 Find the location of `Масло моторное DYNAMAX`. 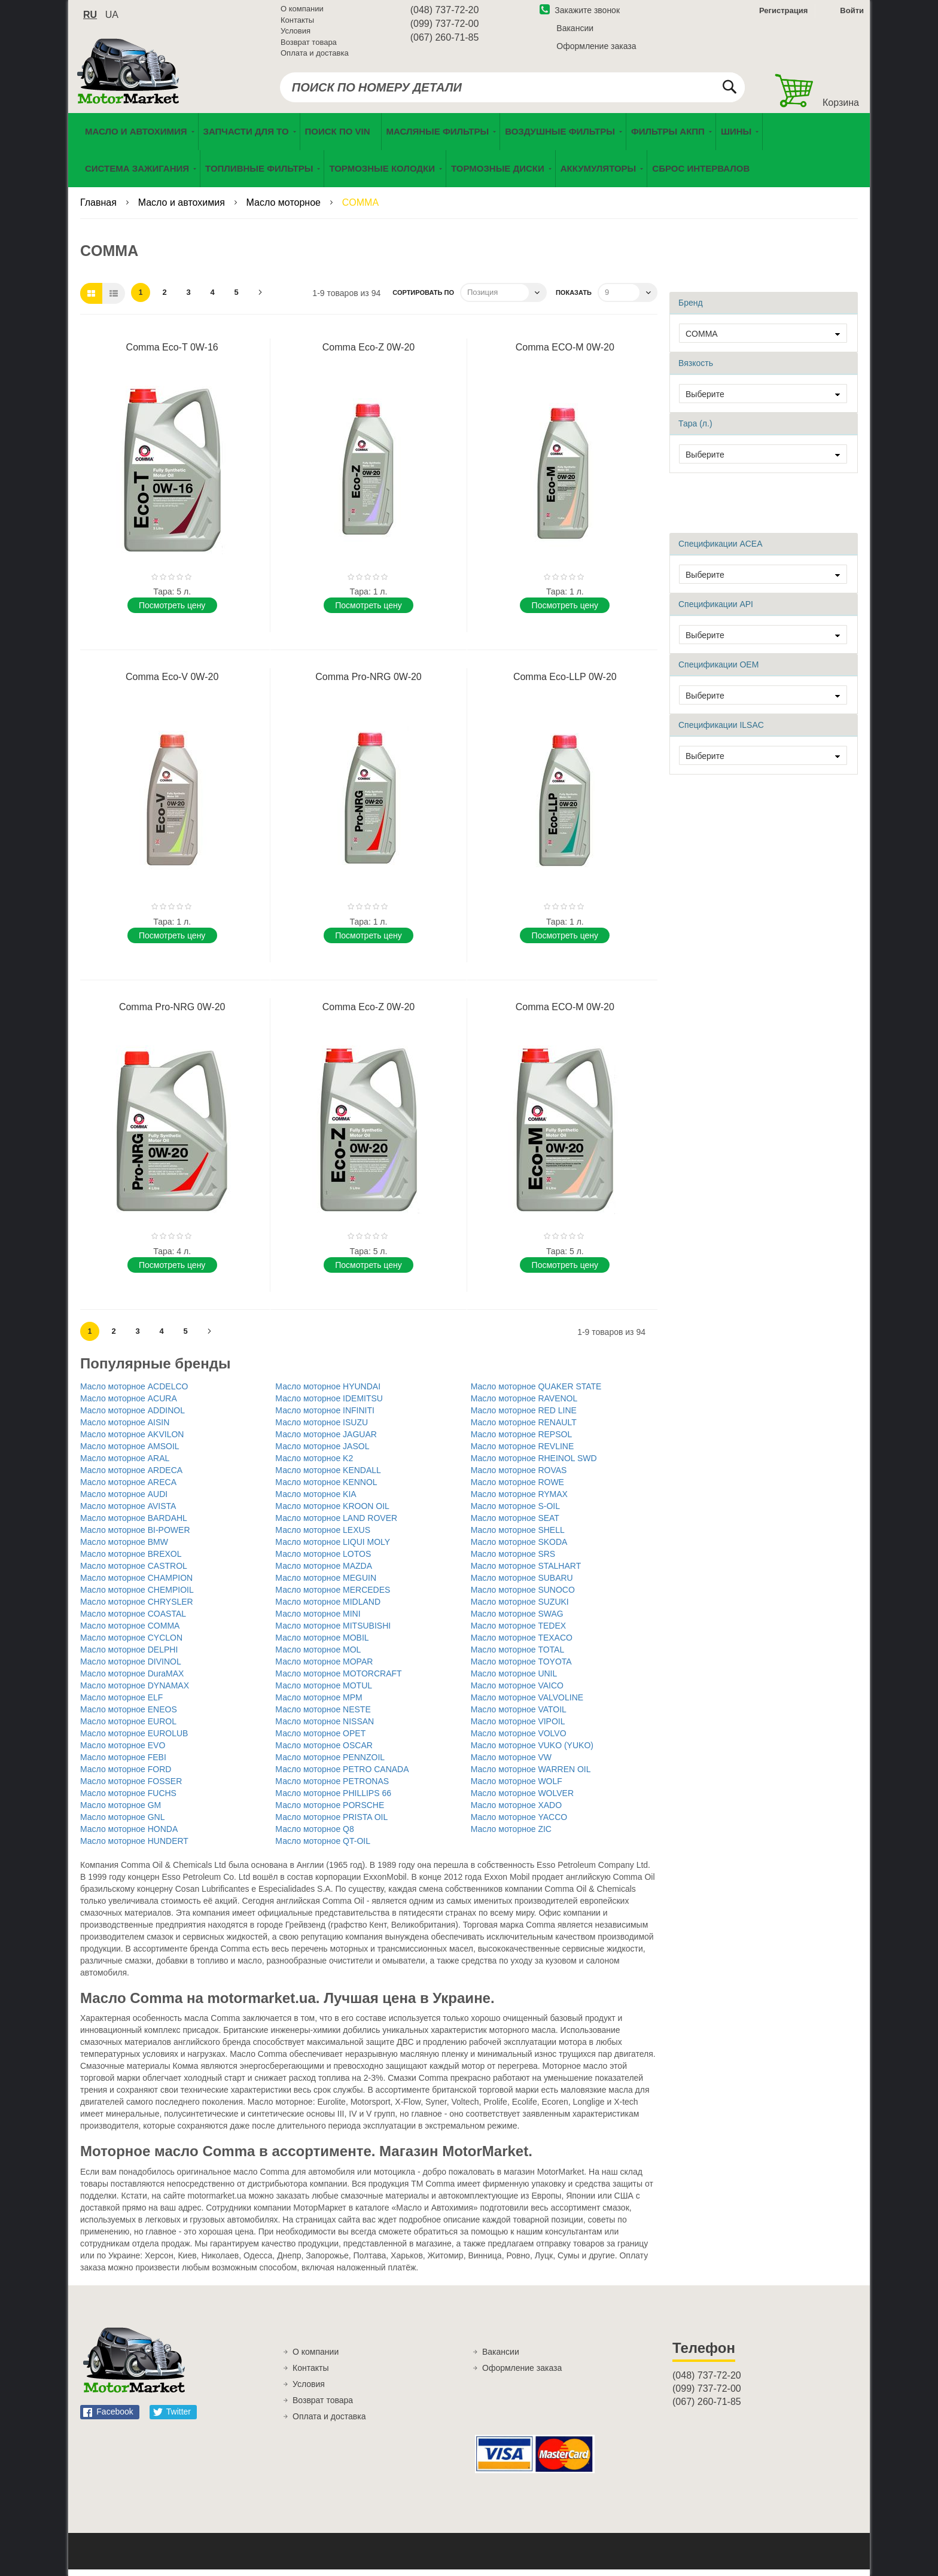

Масло моторное DYNAMAX is located at coordinates (134, 1692).